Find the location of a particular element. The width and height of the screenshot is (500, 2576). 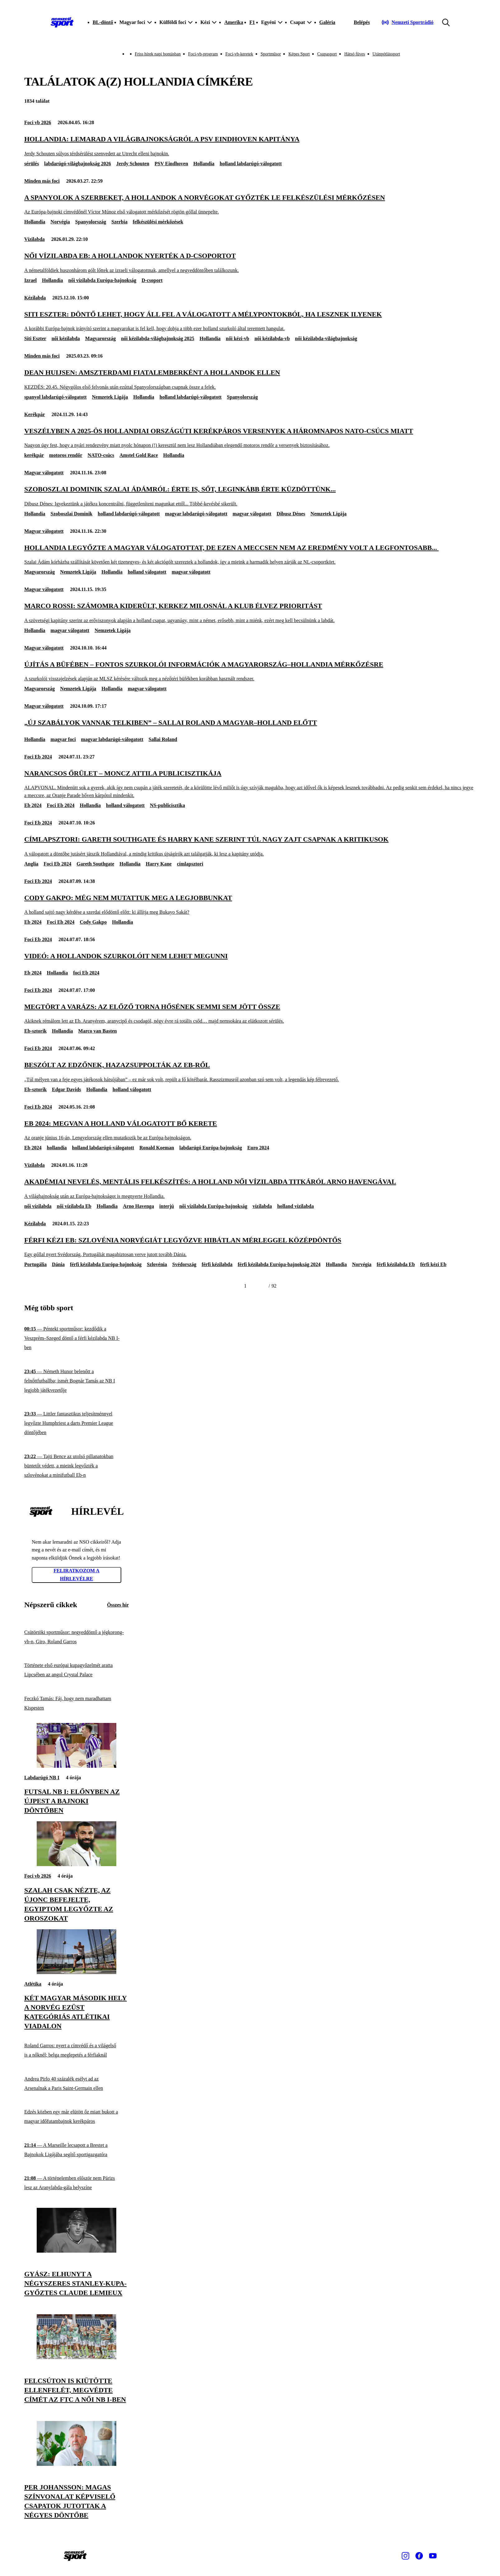

[Pénteki sportműsor: kezdődik a Veszprém–Szeged döntő a férfi kézilabda NB I-ben] is located at coordinates (76, 1338).